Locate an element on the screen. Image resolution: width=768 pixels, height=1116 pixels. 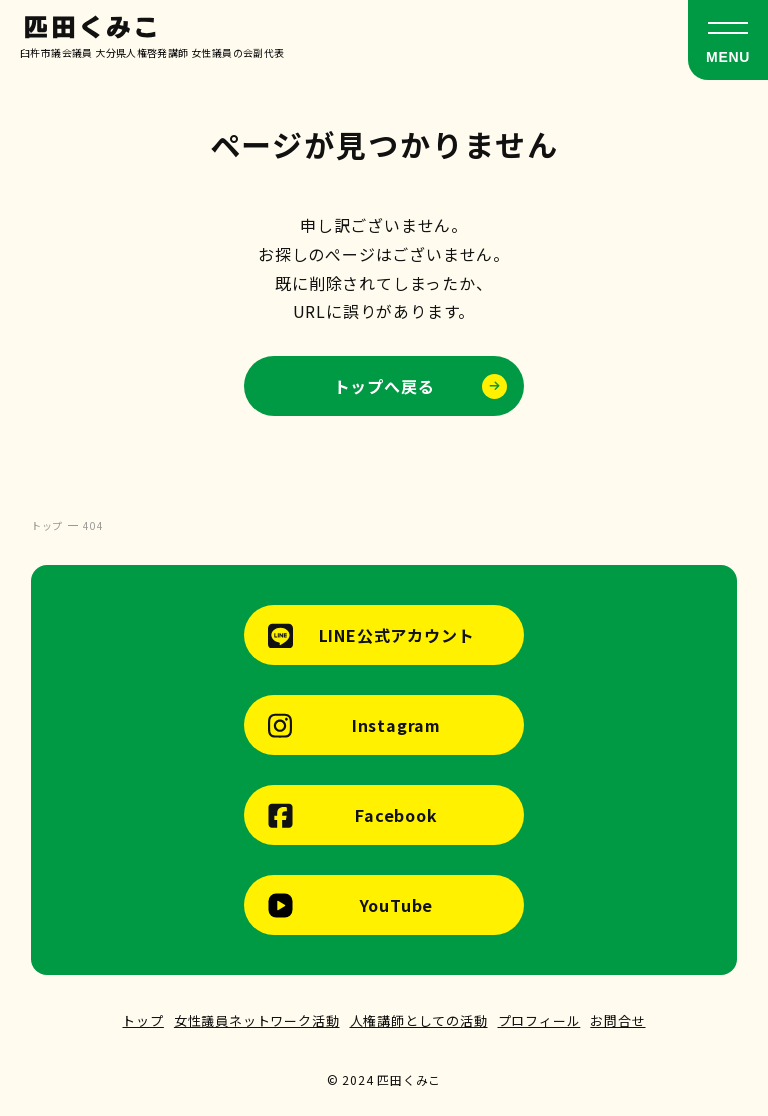
トップ is located at coordinates (142, 1020).